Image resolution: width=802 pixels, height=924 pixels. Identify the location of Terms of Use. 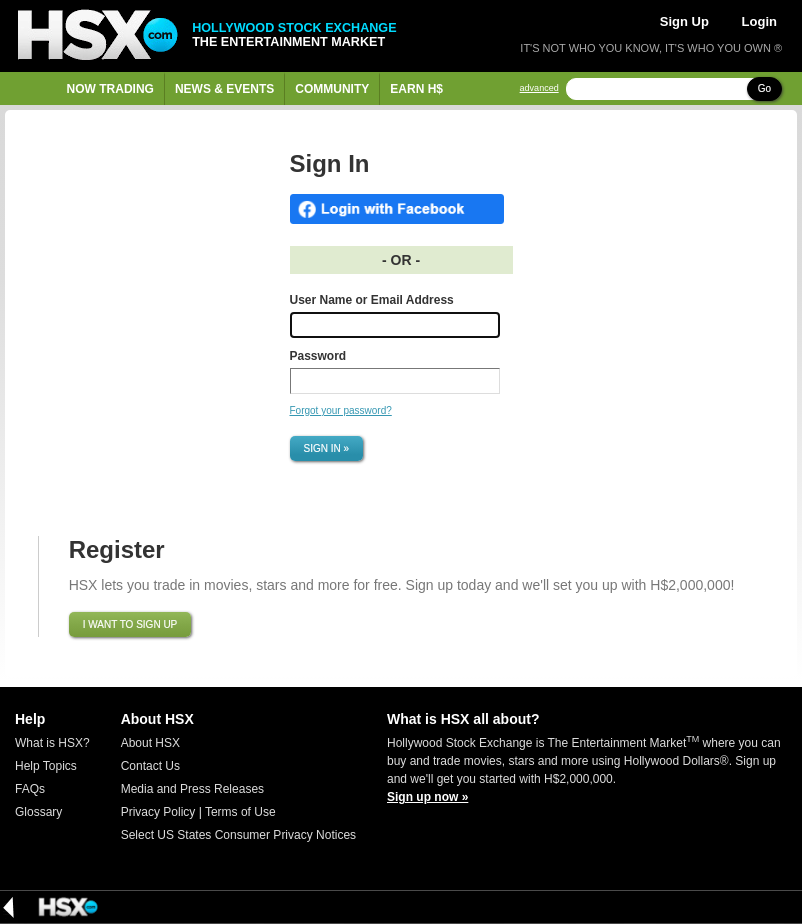
(240, 812).